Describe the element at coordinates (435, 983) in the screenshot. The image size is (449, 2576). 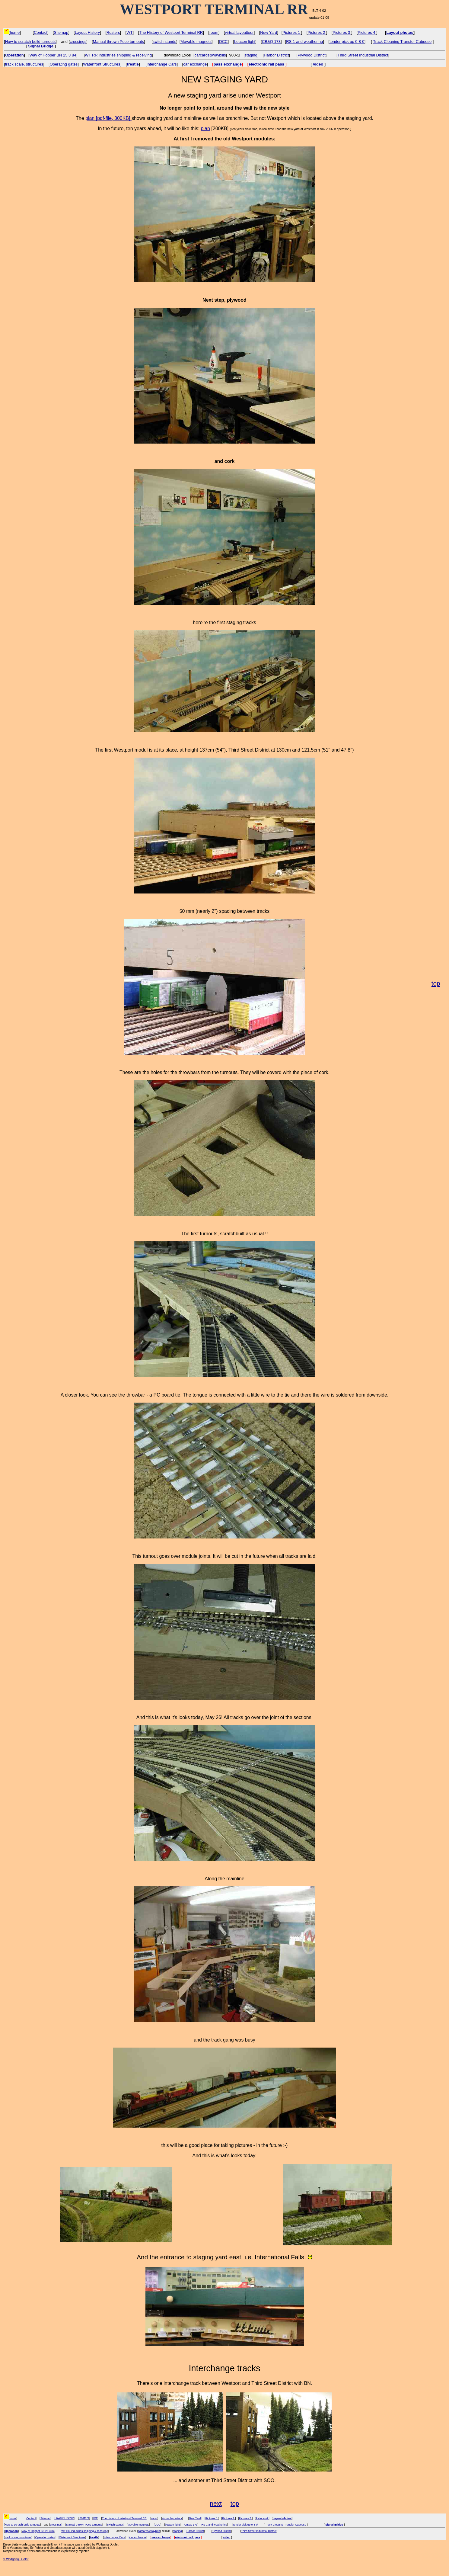
I see `top` at that location.